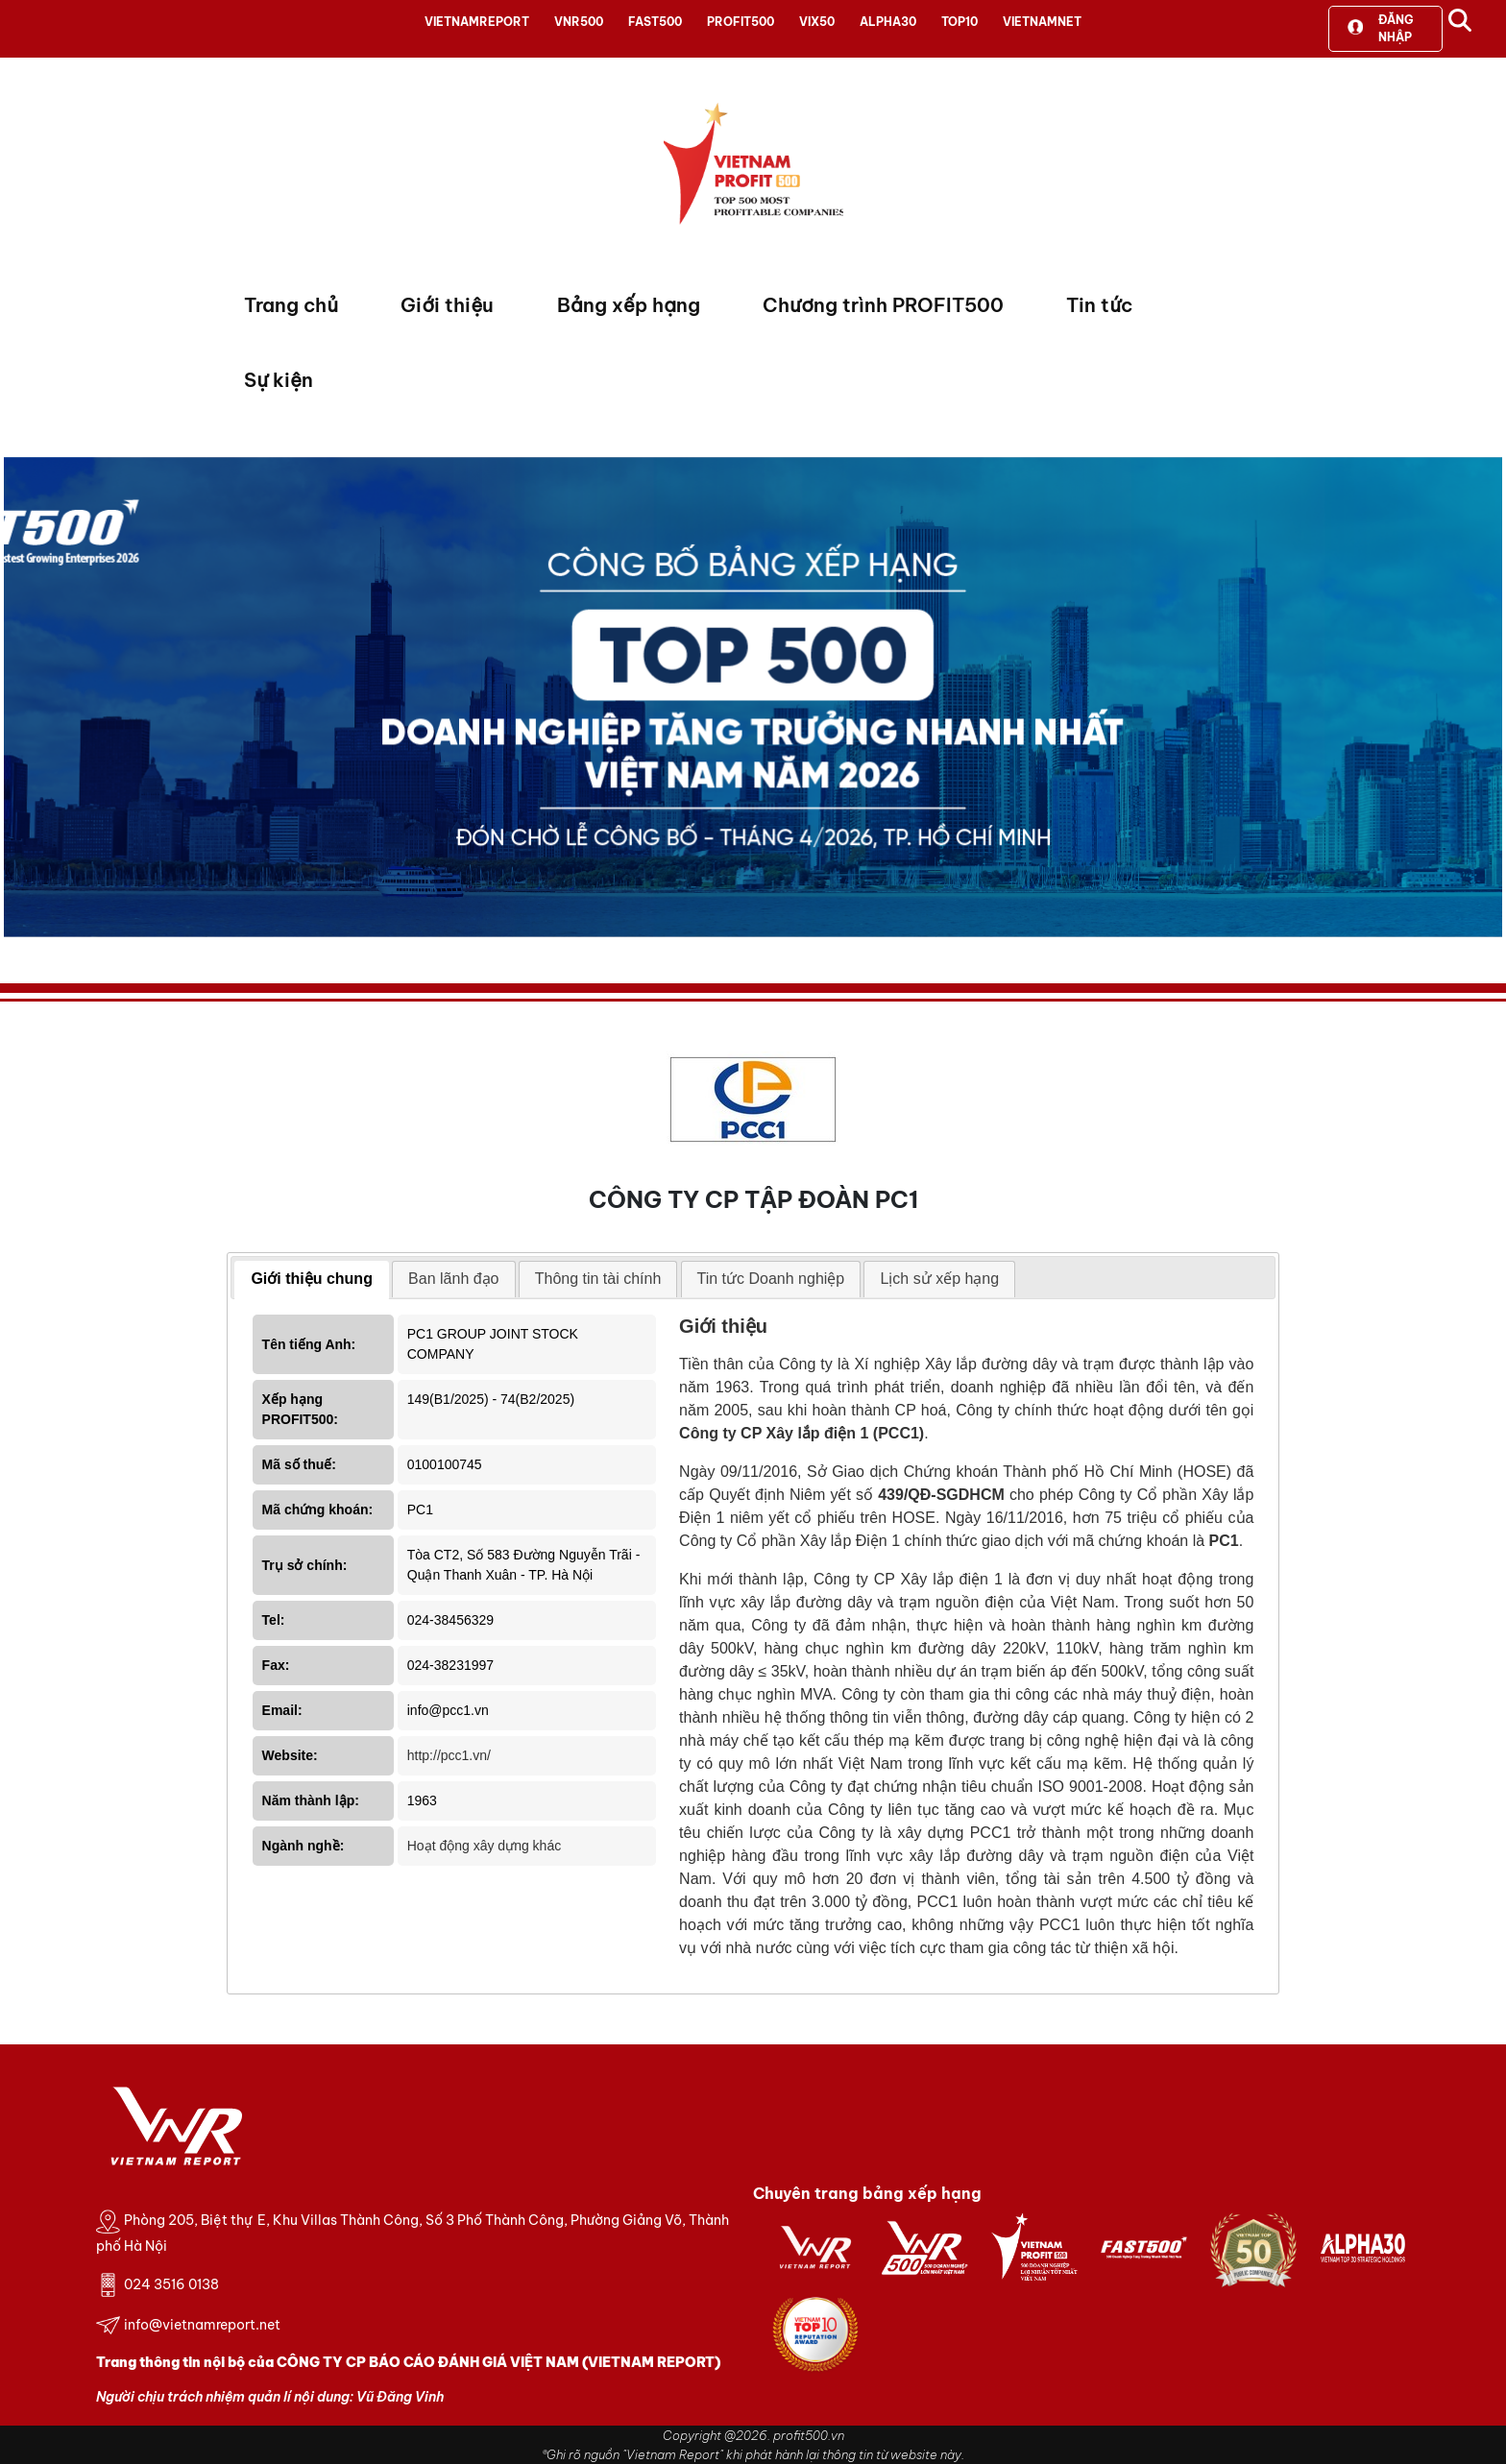  I want to click on Trang chủ, so click(291, 305).